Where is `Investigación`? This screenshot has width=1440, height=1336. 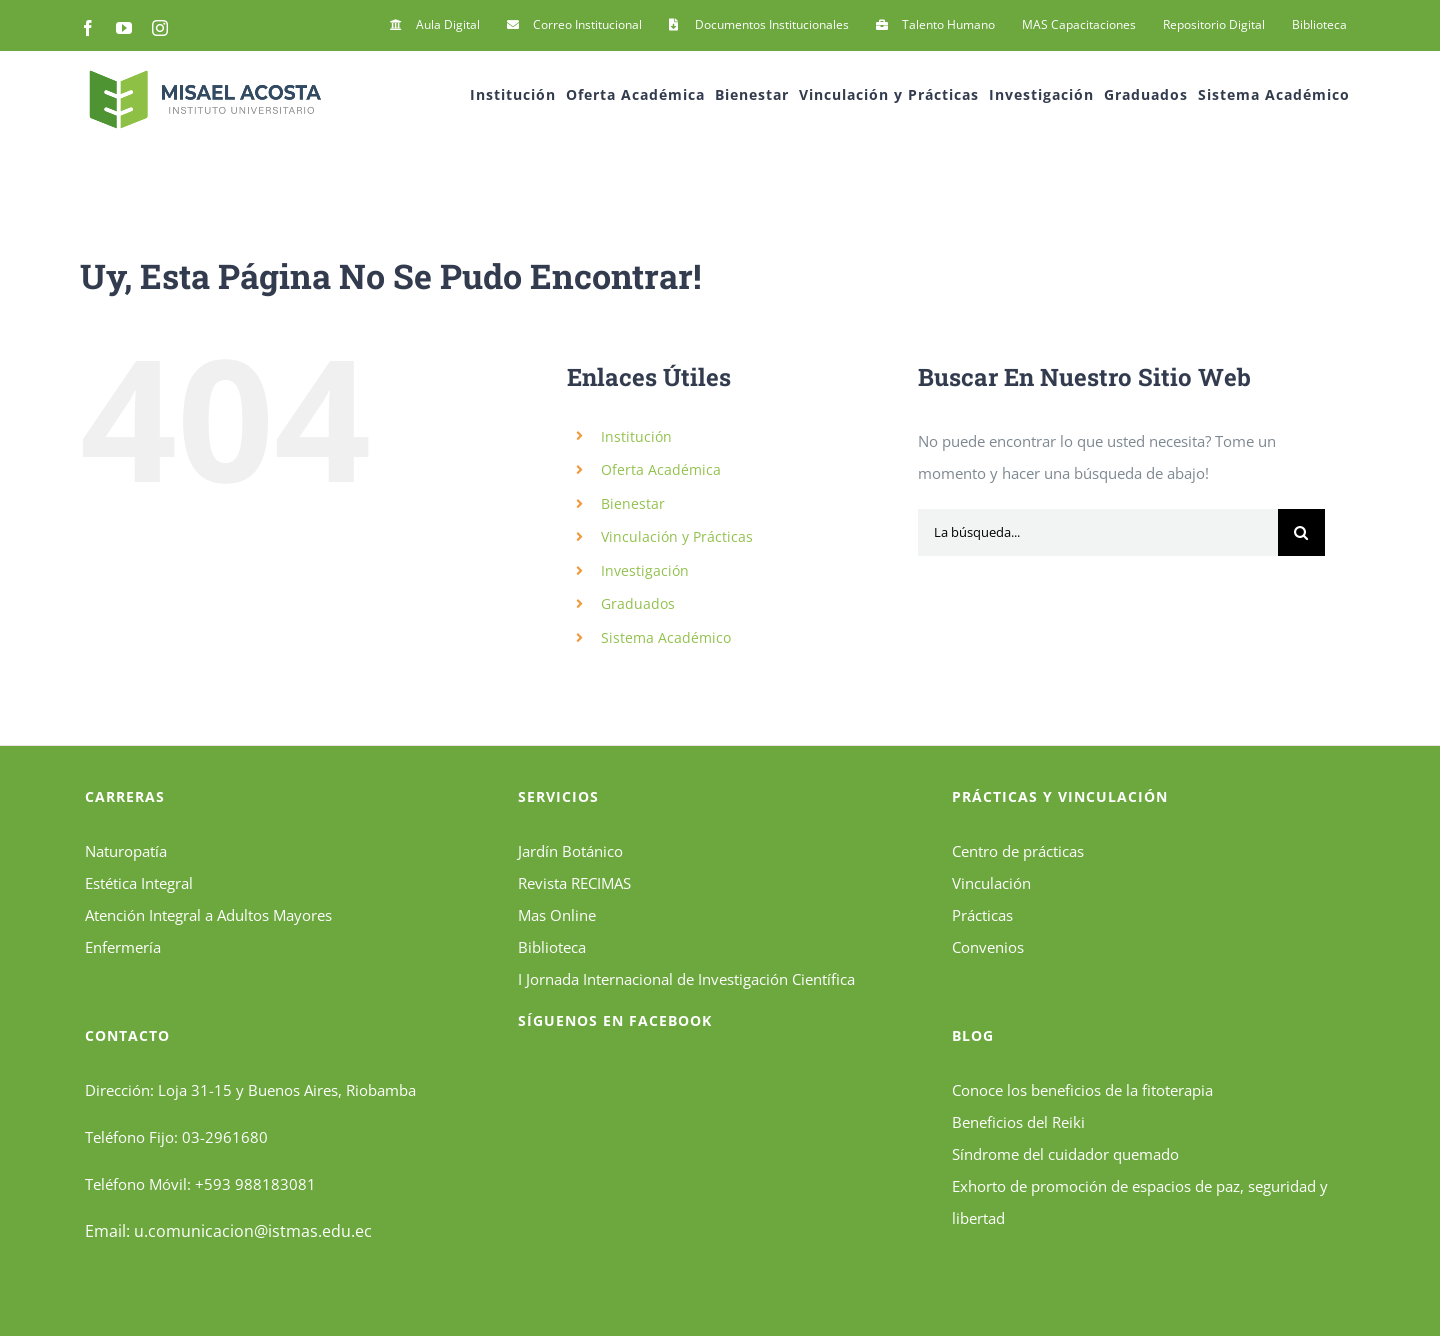 Investigación is located at coordinates (645, 570).